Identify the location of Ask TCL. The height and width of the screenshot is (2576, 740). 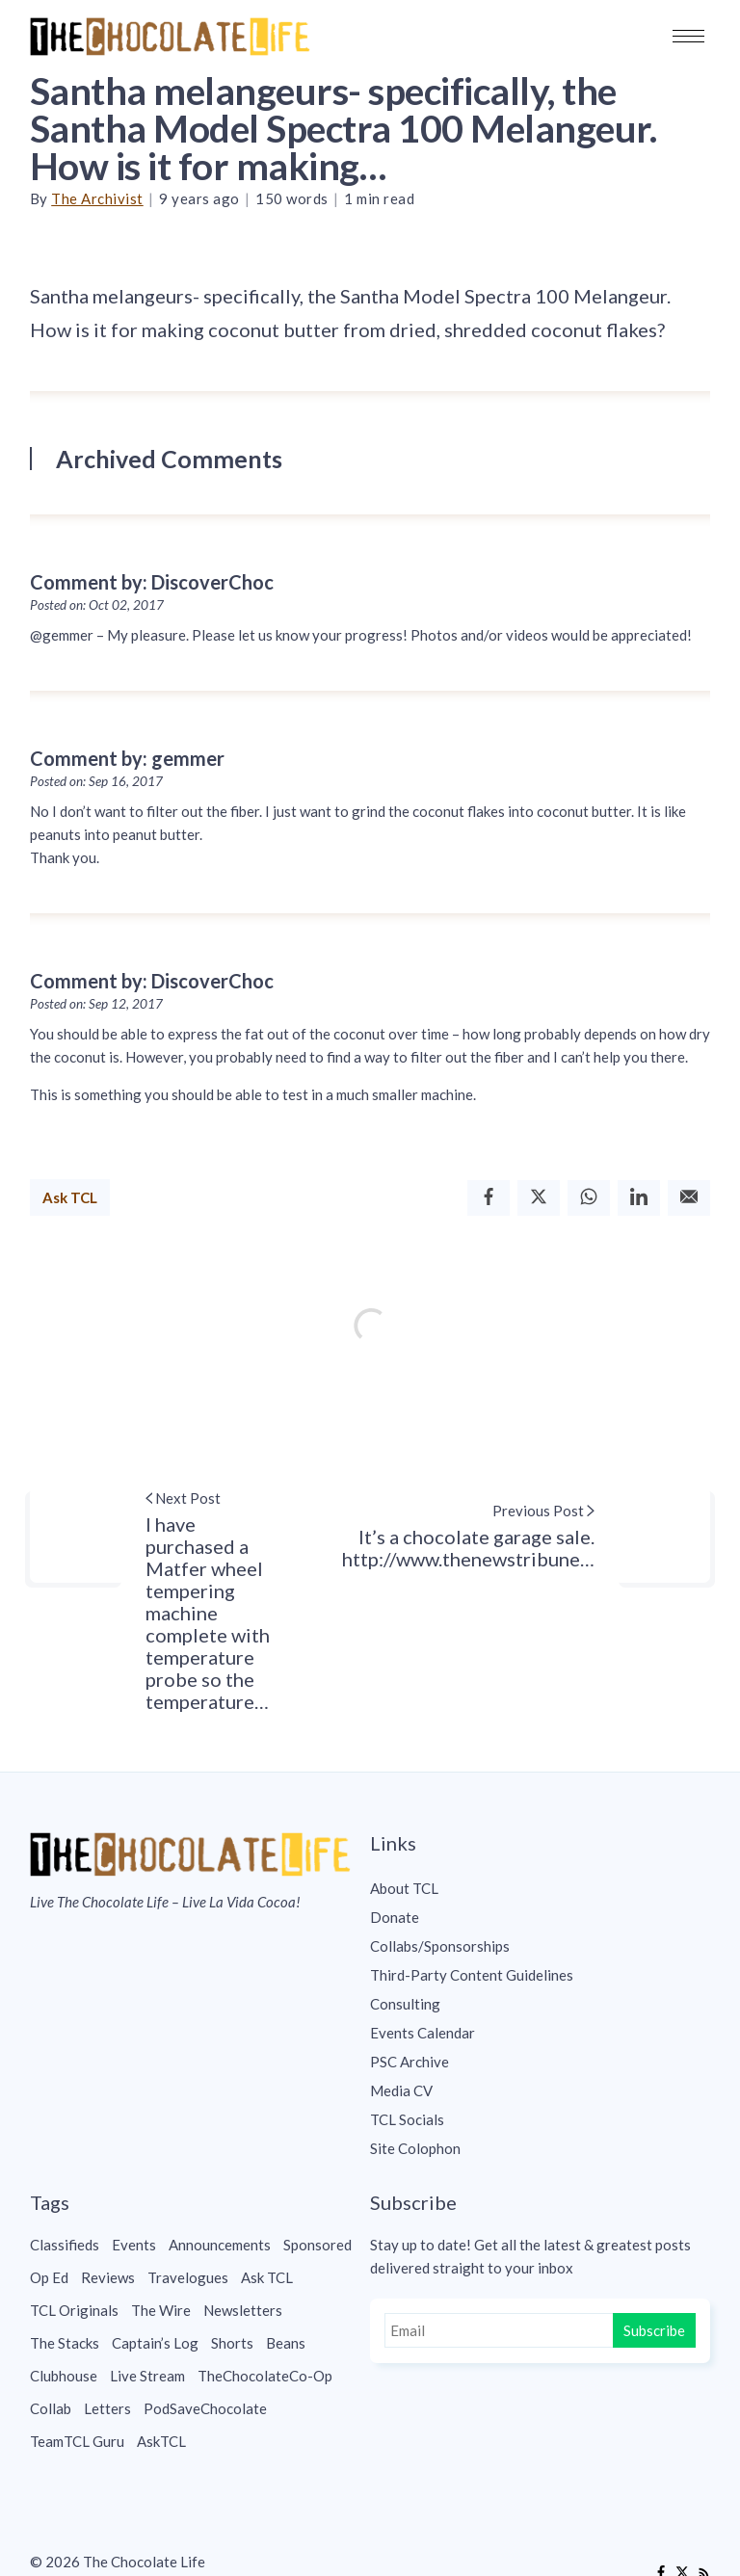
(69, 1197).